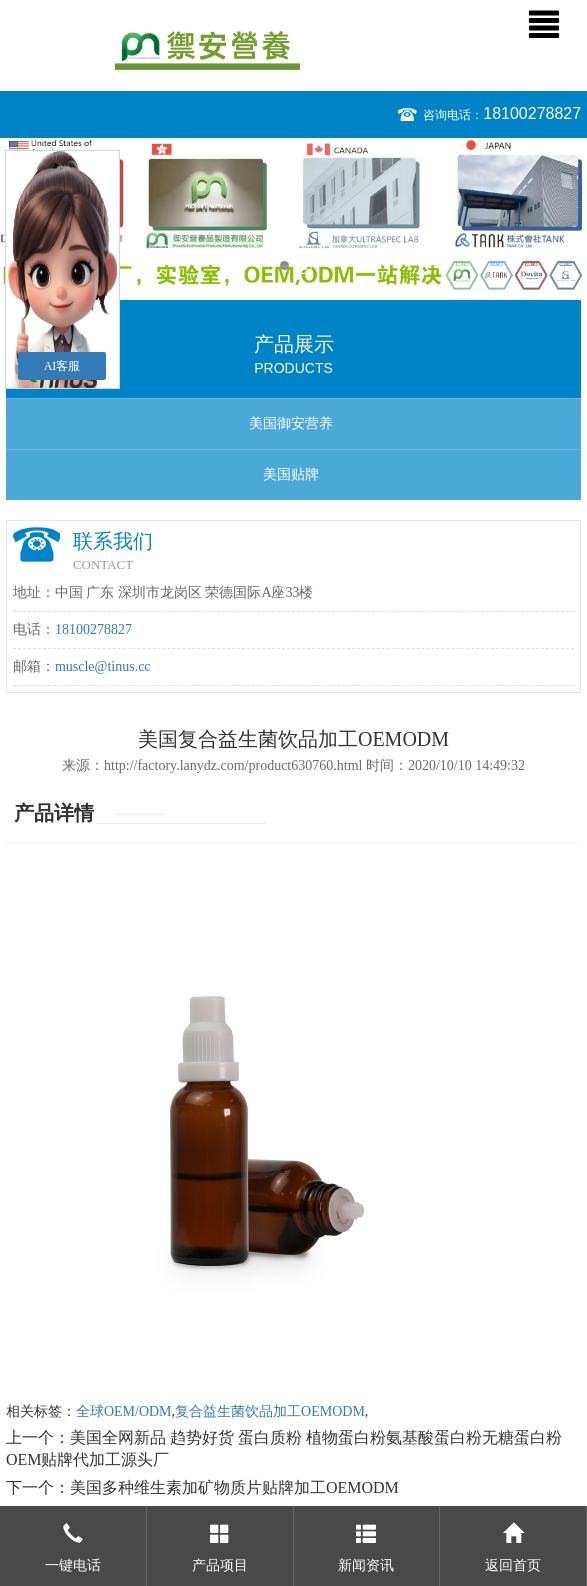 This screenshot has width=587, height=1586. What do you see at coordinates (103, 666) in the screenshot?
I see `muscle@tinus.cc` at bounding box center [103, 666].